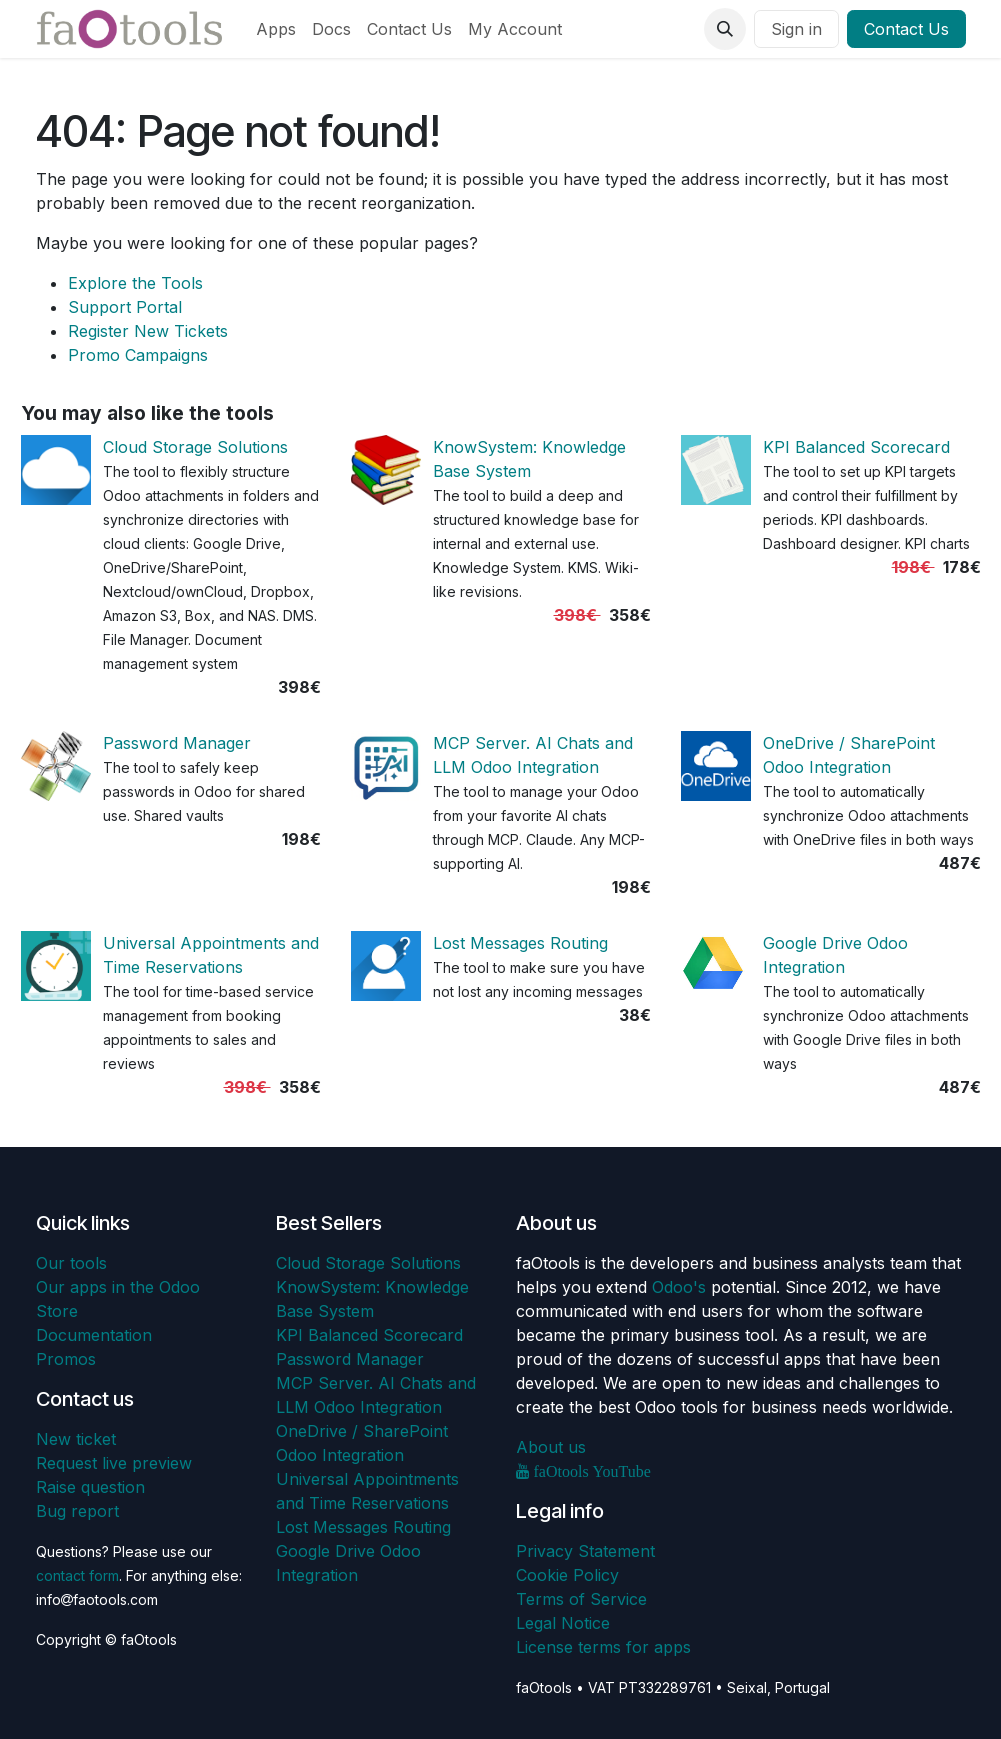 Image resolution: width=1001 pixels, height=1739 pixels. What do you see at coordinates (125, 307) in the screenshot?
I see `Support Portal` at bounding box center [125, 307].